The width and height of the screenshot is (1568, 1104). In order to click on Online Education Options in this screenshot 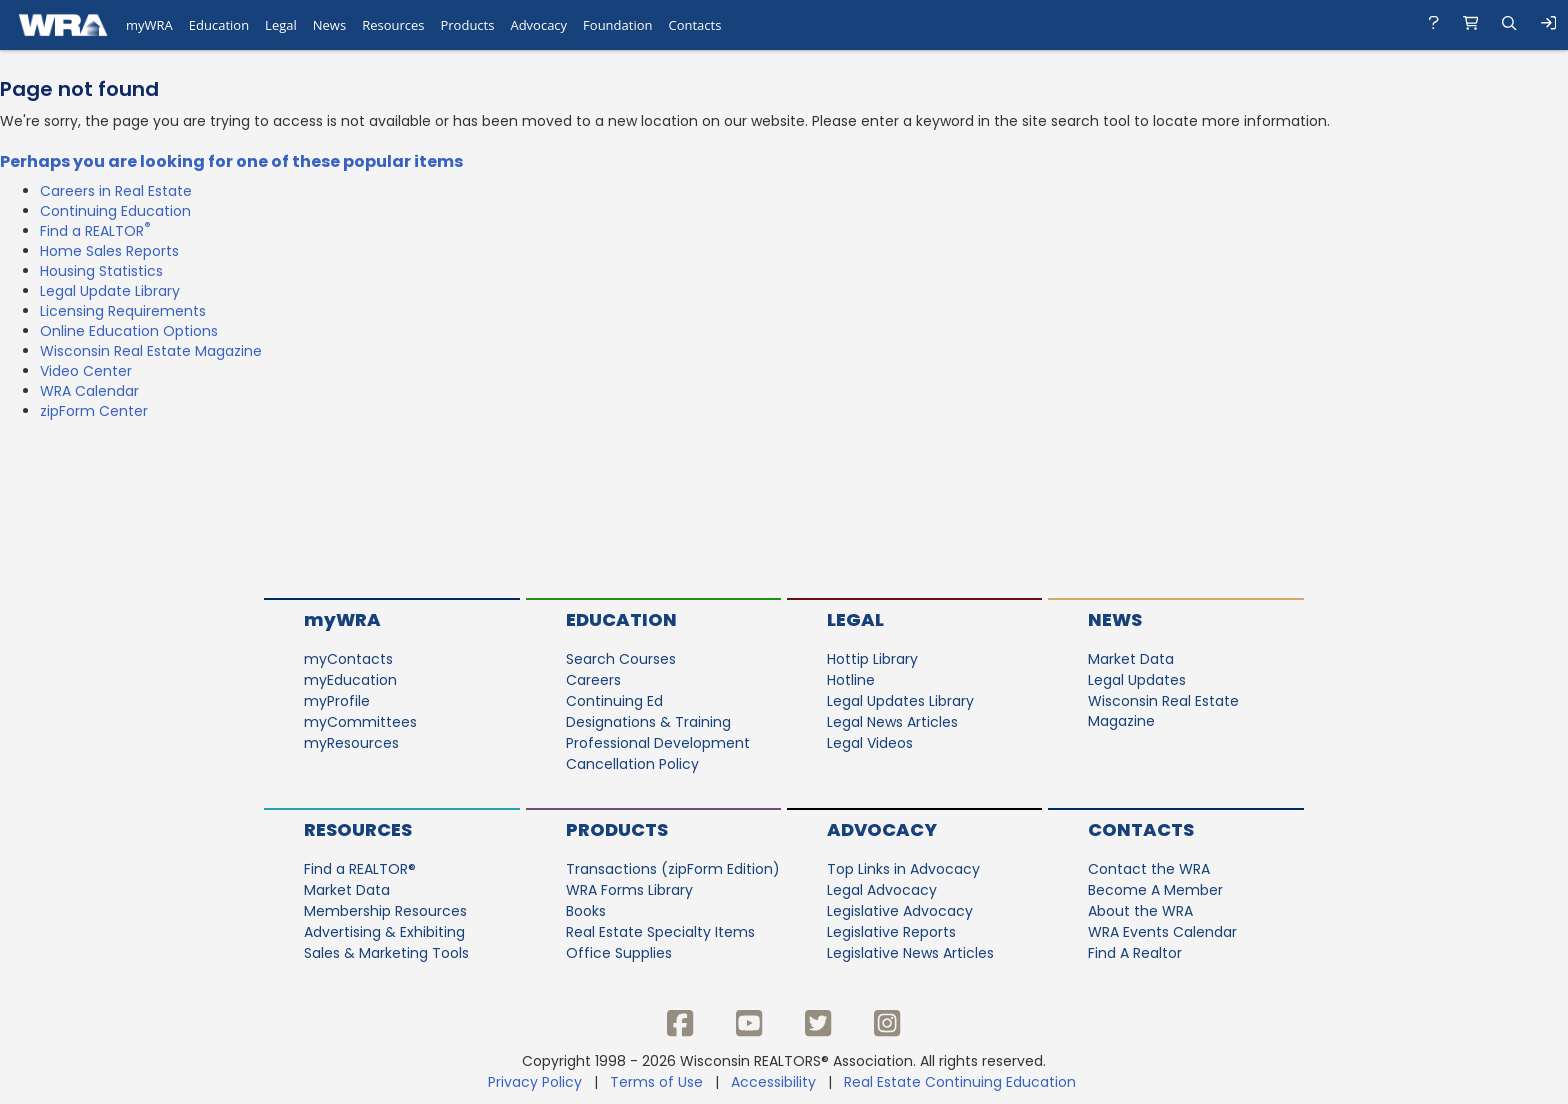, I will do `click(129, 331)`.